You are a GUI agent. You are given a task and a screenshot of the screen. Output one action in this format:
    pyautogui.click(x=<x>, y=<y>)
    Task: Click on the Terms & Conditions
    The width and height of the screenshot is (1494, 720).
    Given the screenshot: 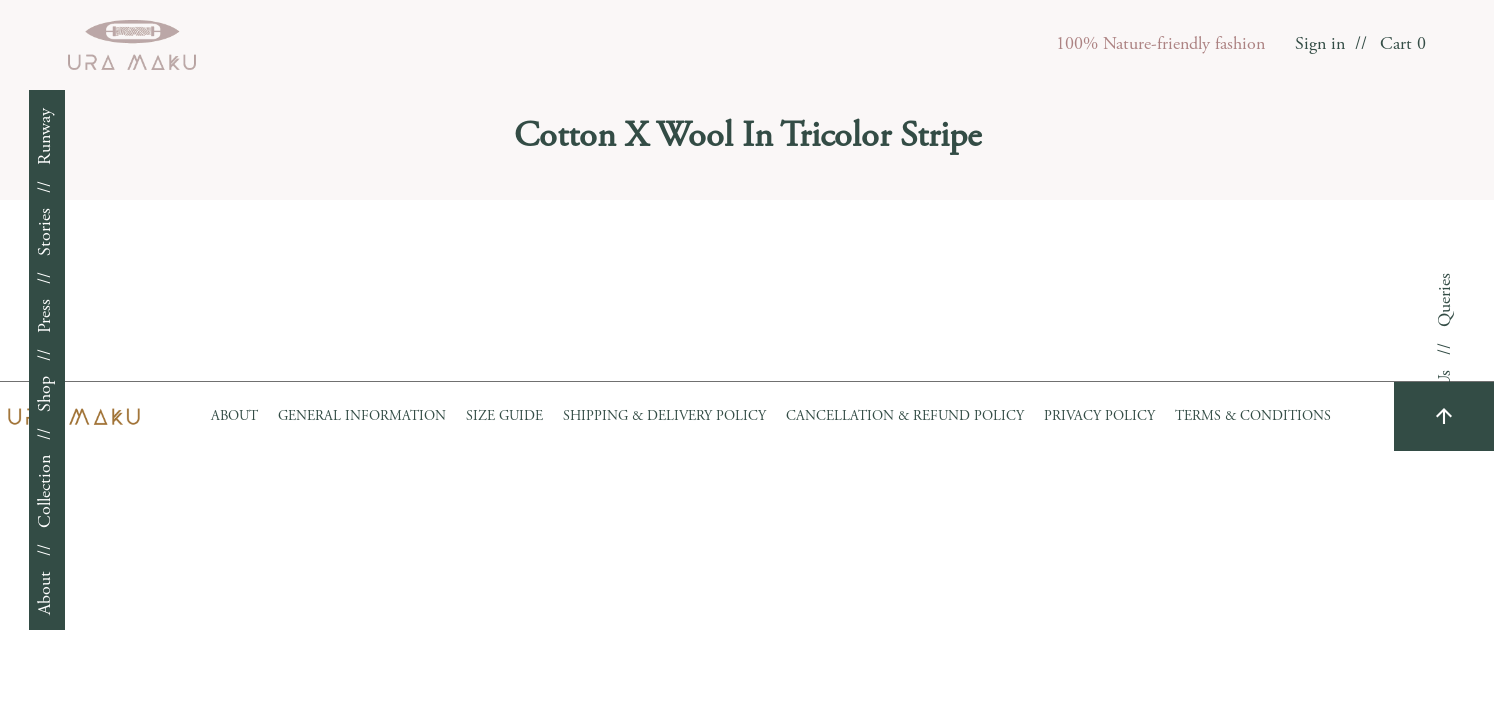 What is the action you would take?
    pyautogui.click(x=1253, y=417)
    